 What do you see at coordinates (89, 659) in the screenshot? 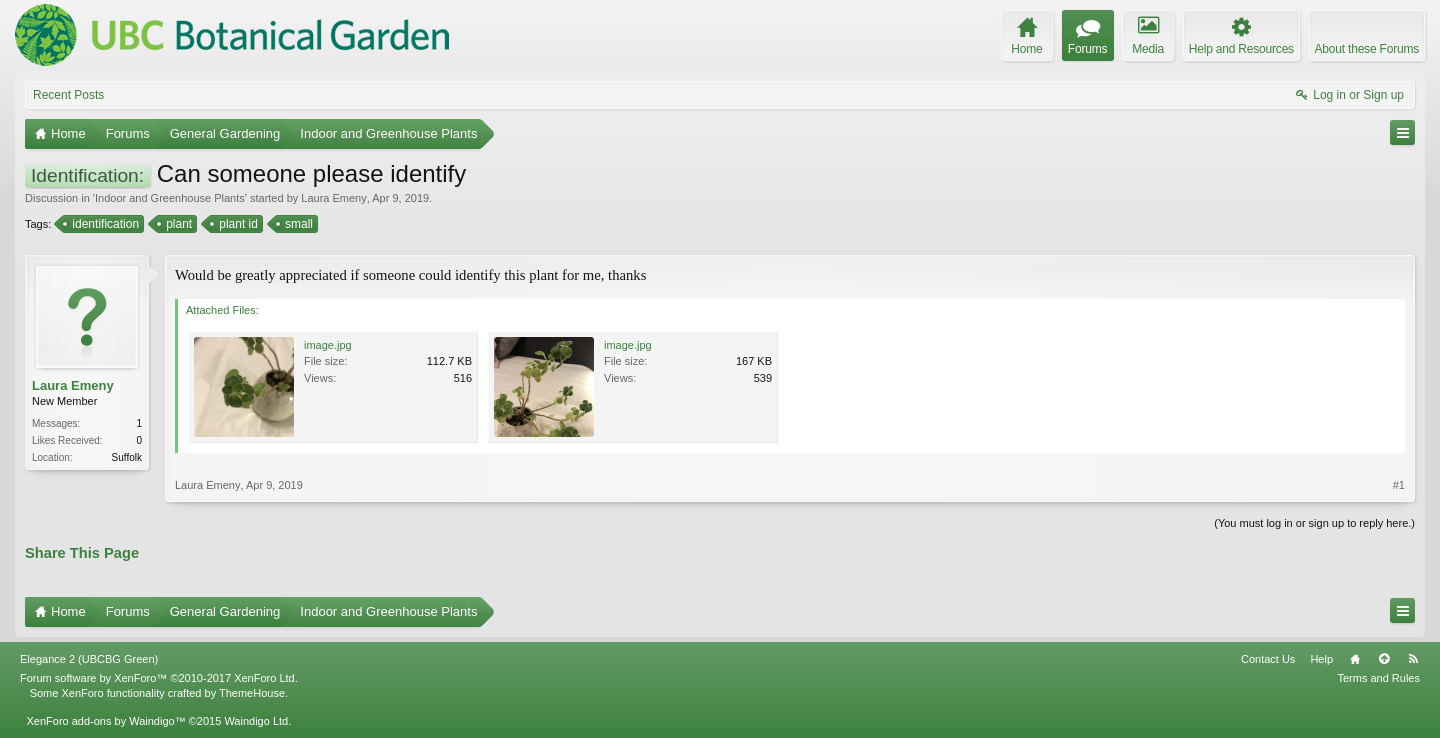
I see `Elegance 2 (UBCBG Green)` at bounding box center [89, 659].